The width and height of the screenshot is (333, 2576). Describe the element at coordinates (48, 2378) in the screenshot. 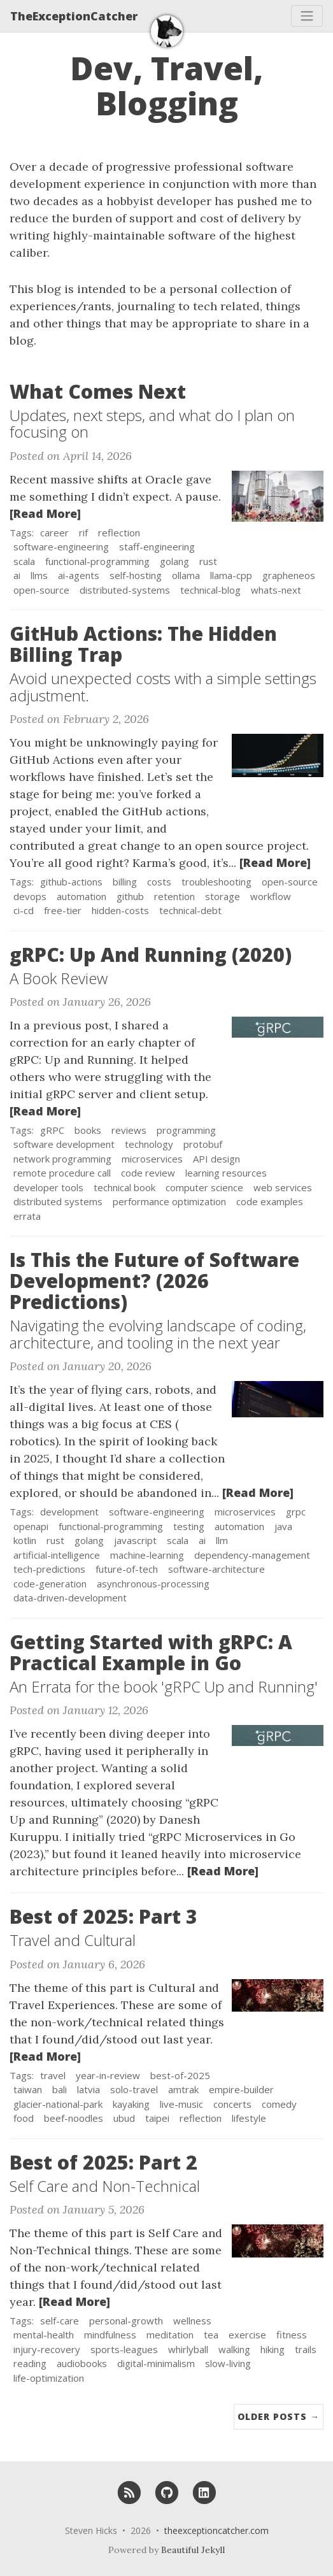

I see `life-optimization` at that location.